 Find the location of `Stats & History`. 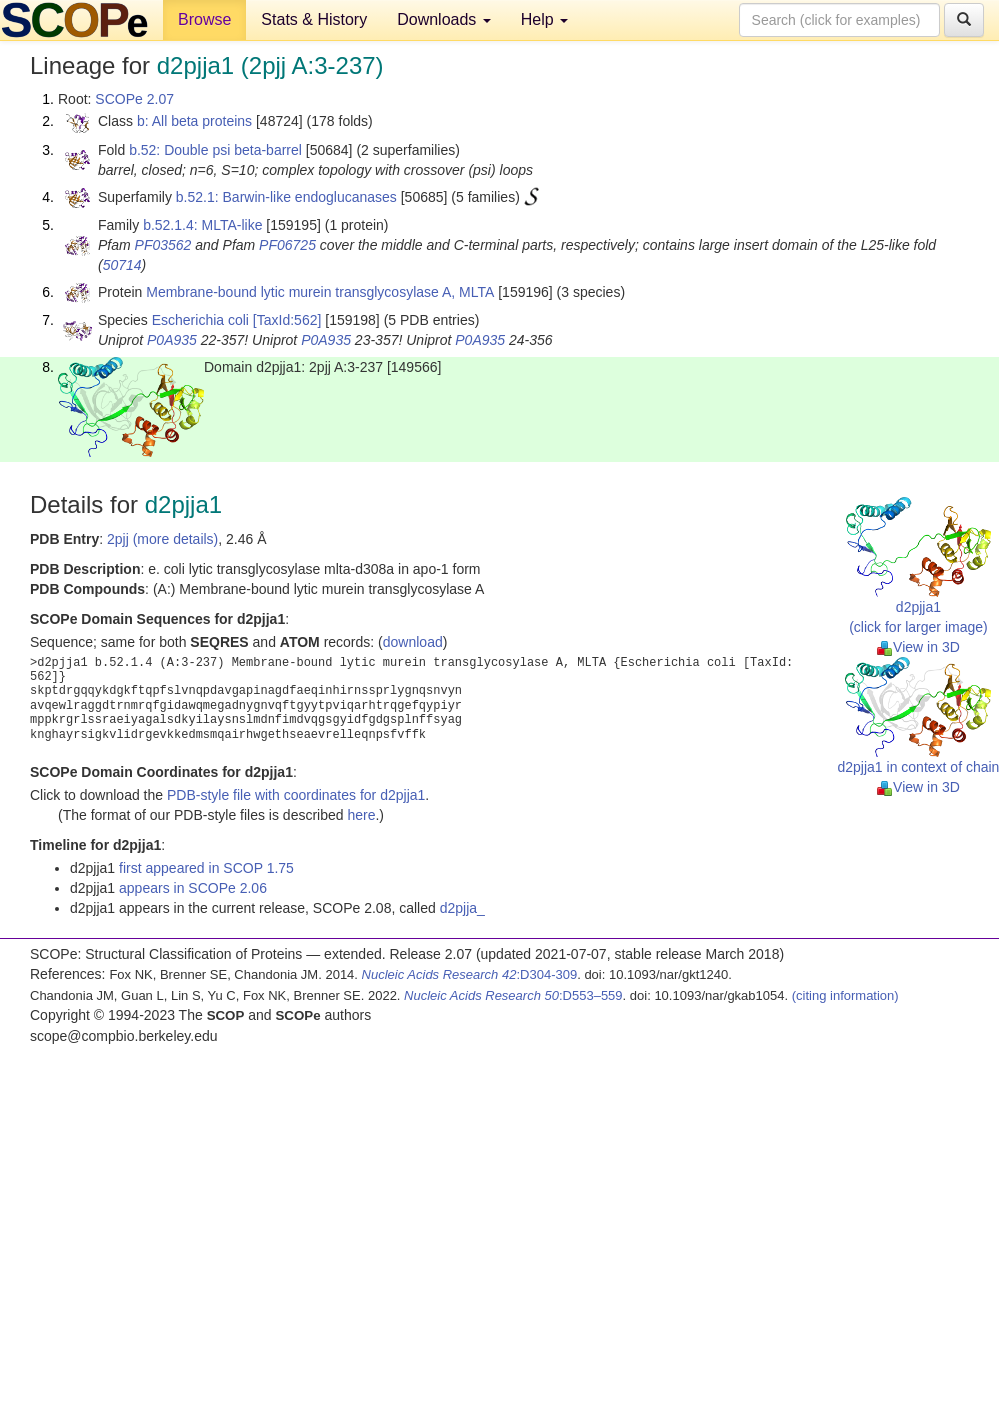

Stats & History is located at coordinates (314, 19).